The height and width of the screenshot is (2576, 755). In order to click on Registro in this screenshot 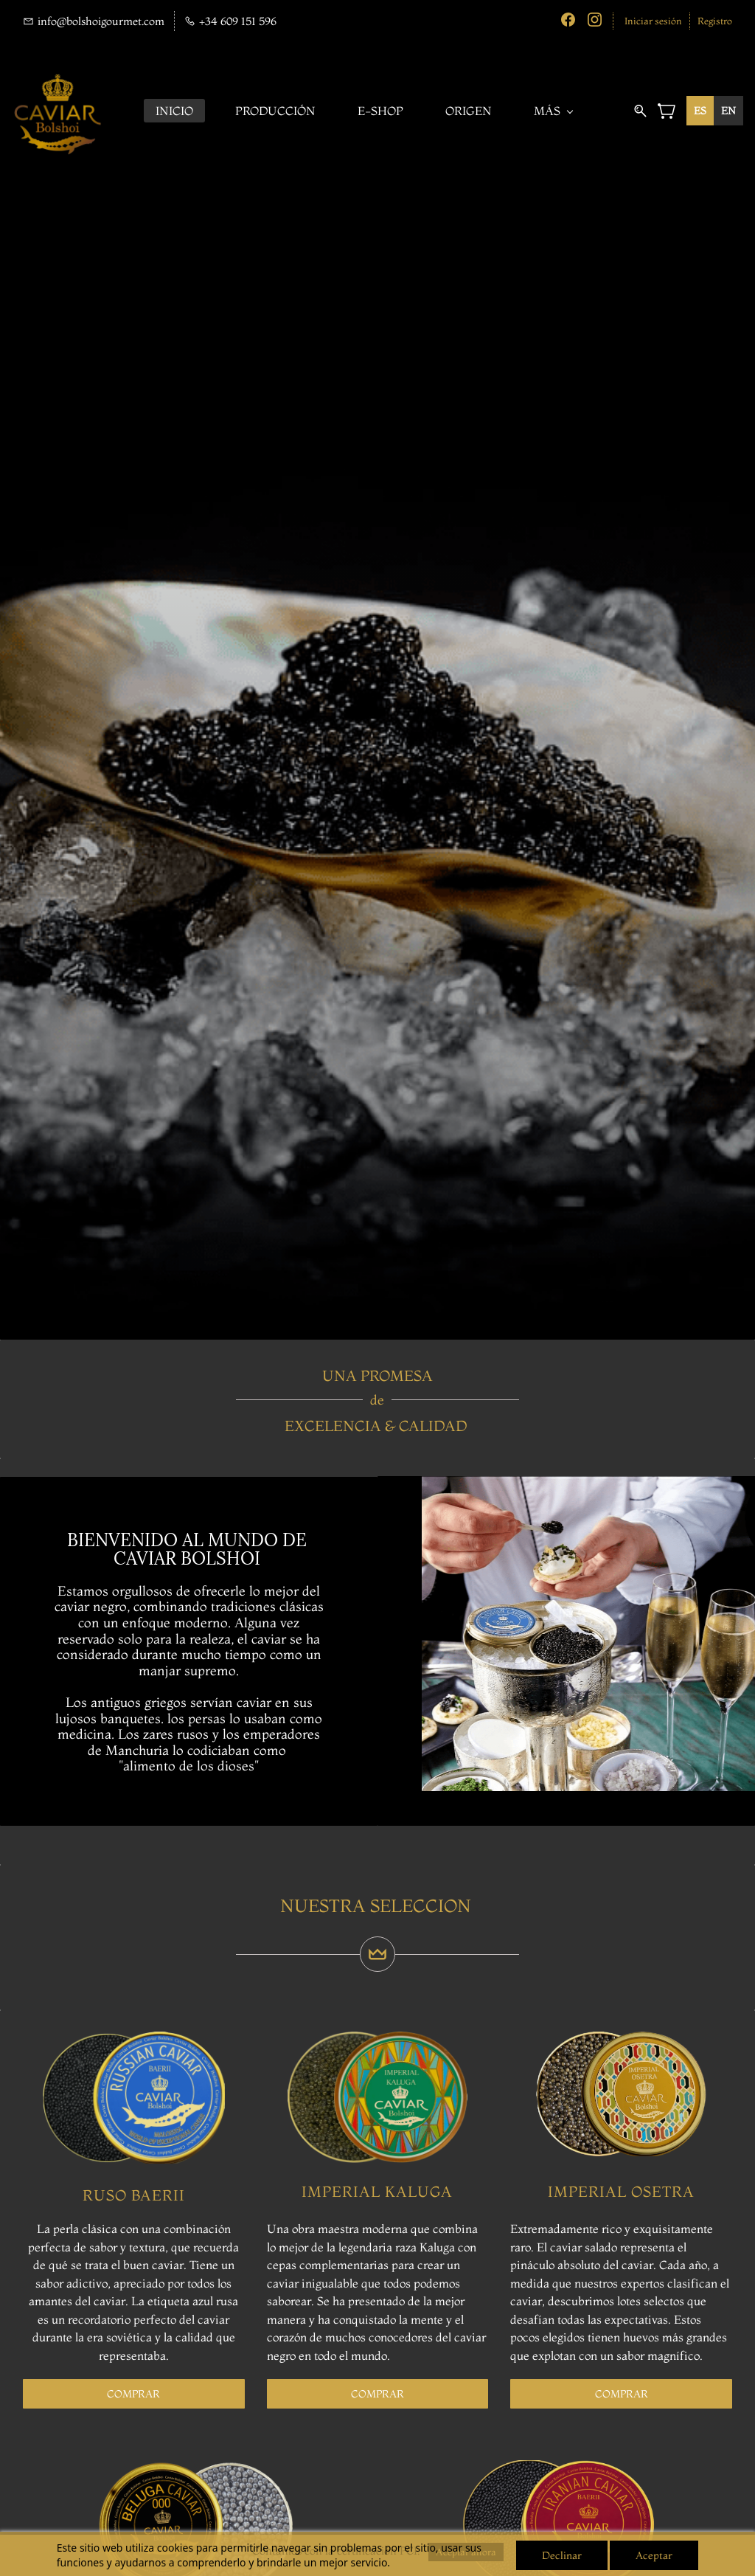, I will do `click(714, 21)`.